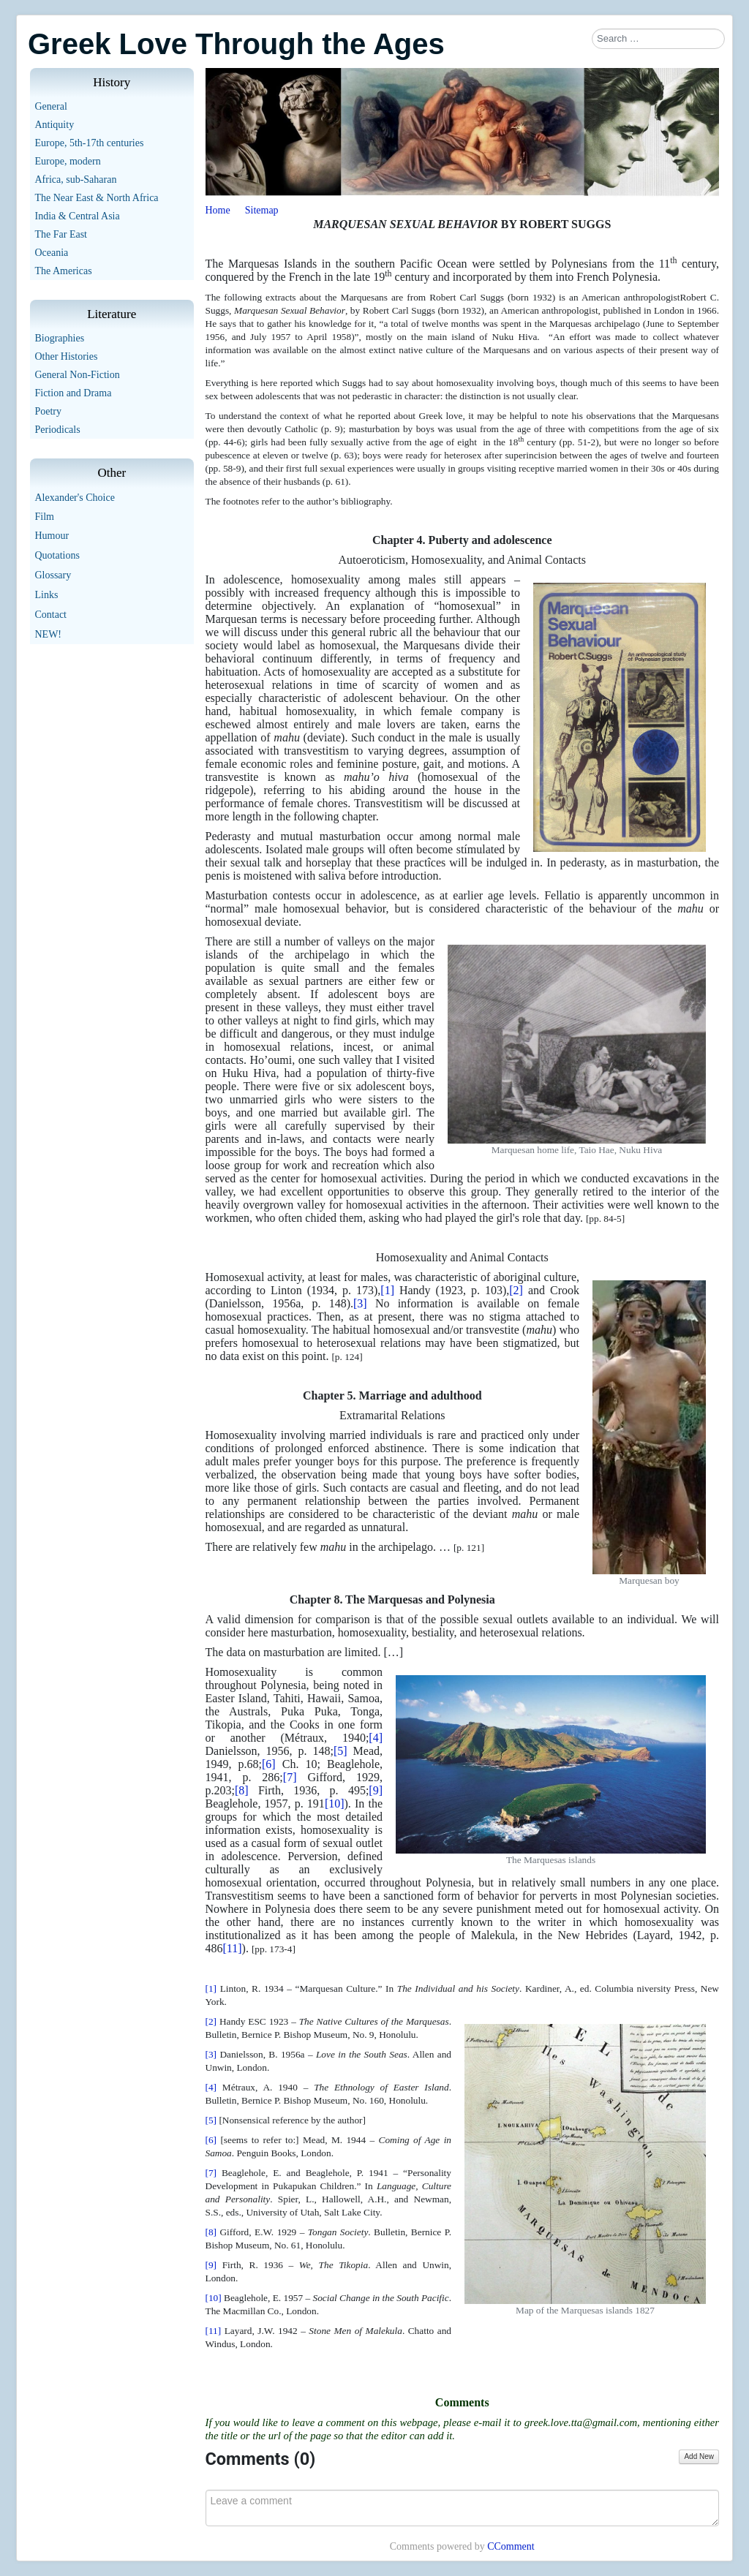 The height and width of the screenshot is (2576, 749). What do you see at coordinates (232, 1948) in the screenshot?
I see `[11]` at bounding box center [232, 1948].